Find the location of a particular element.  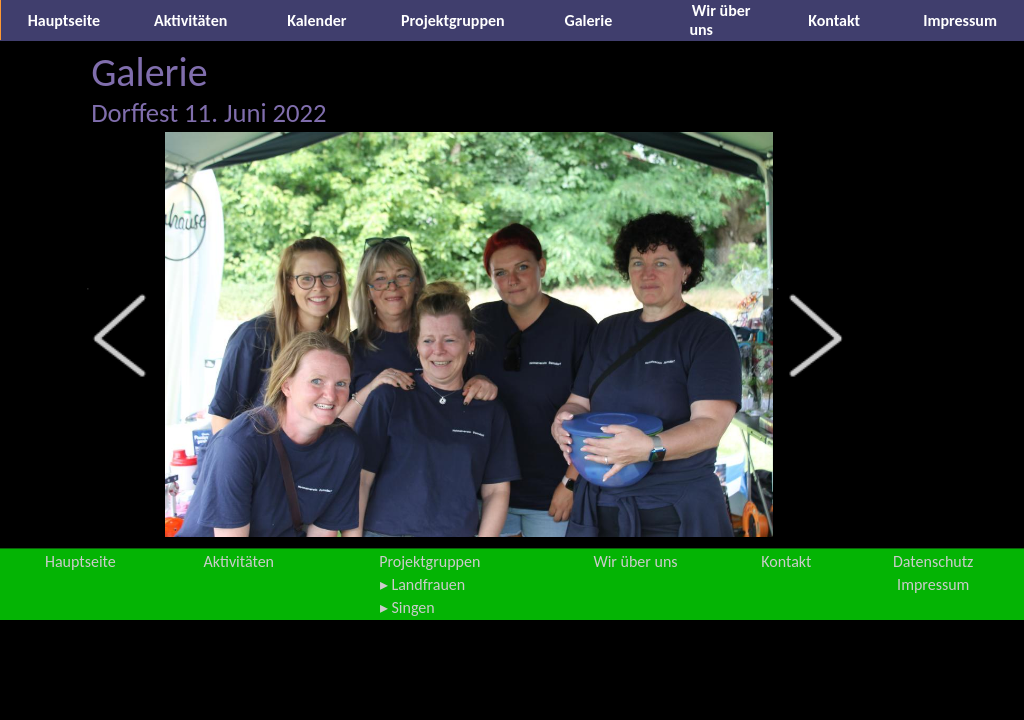

Projektgruppen is located at coordinates (453, 20).